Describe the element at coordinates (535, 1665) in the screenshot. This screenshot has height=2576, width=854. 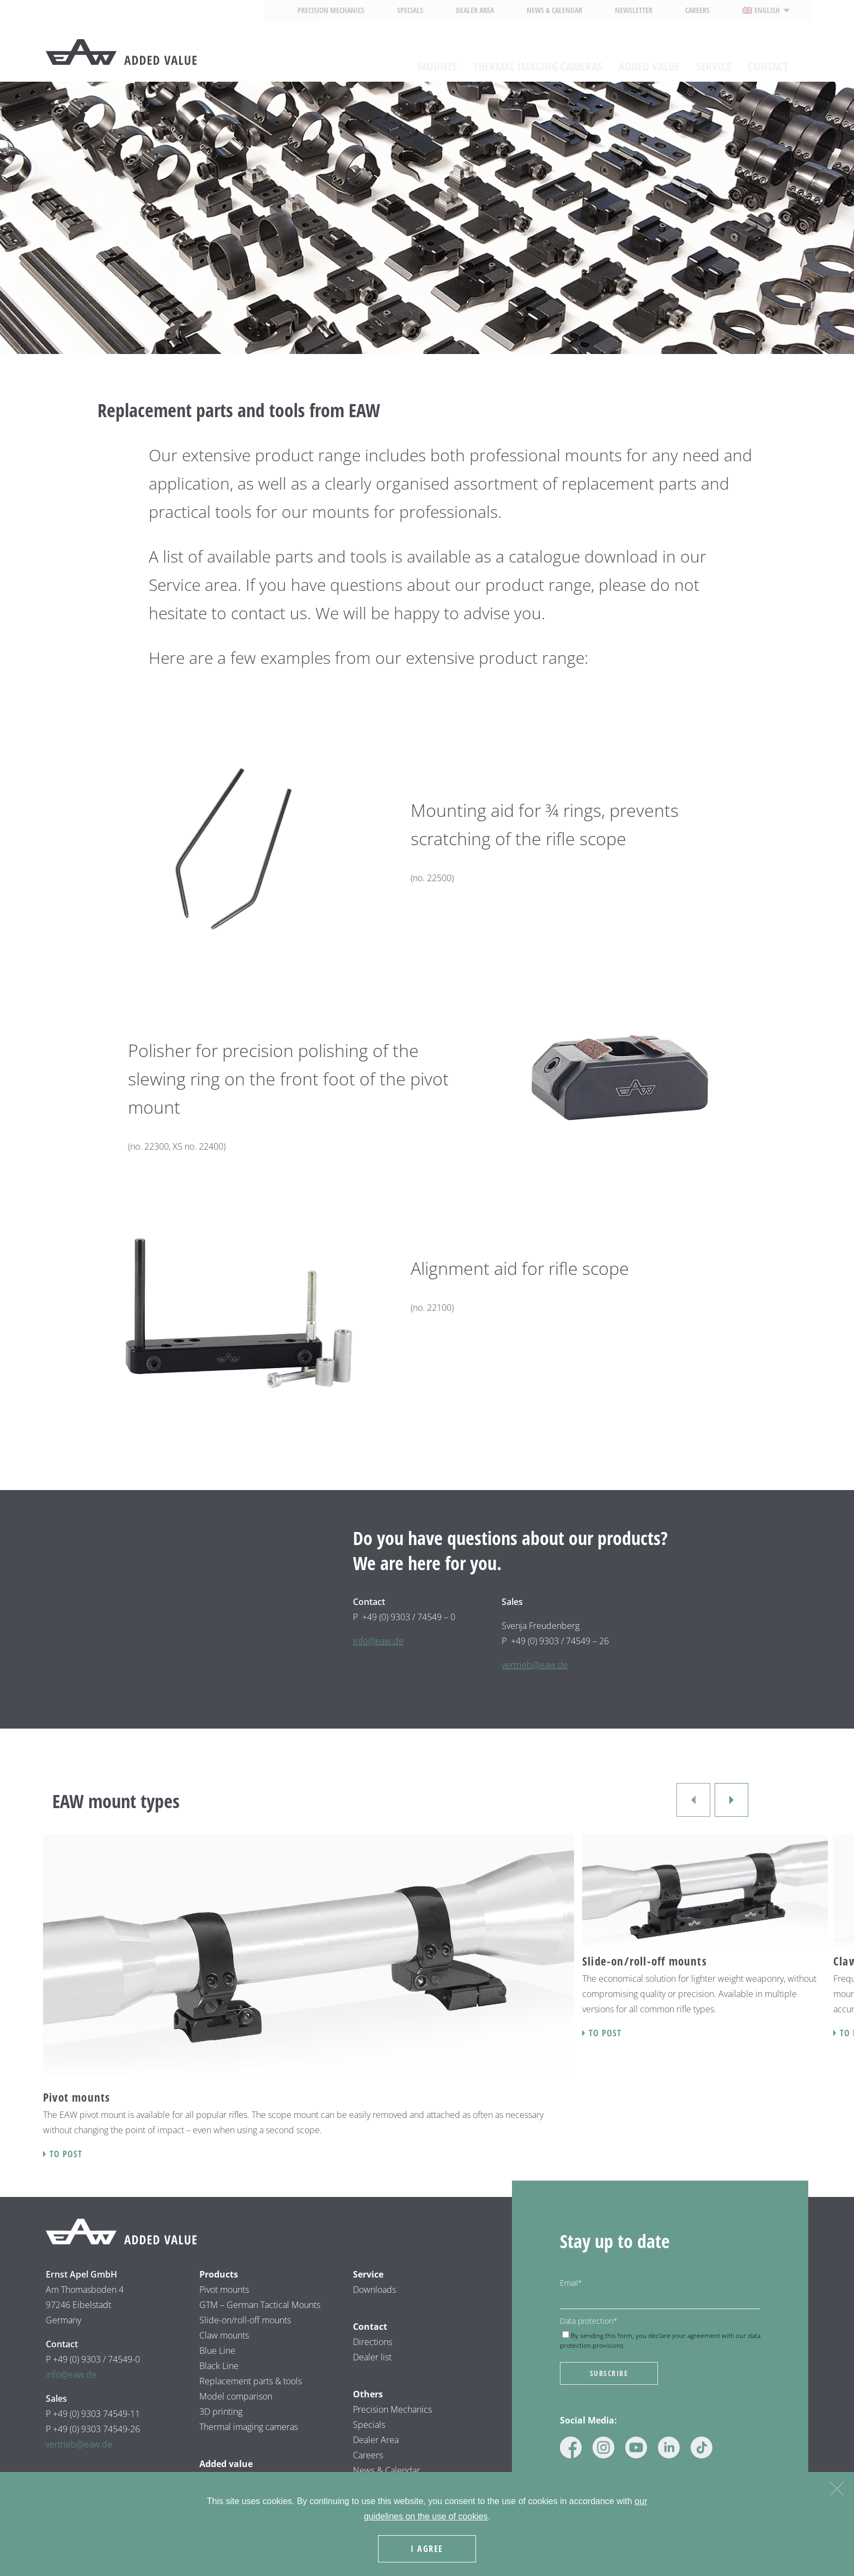
I see `vertrieb@eaw.de` at that location.